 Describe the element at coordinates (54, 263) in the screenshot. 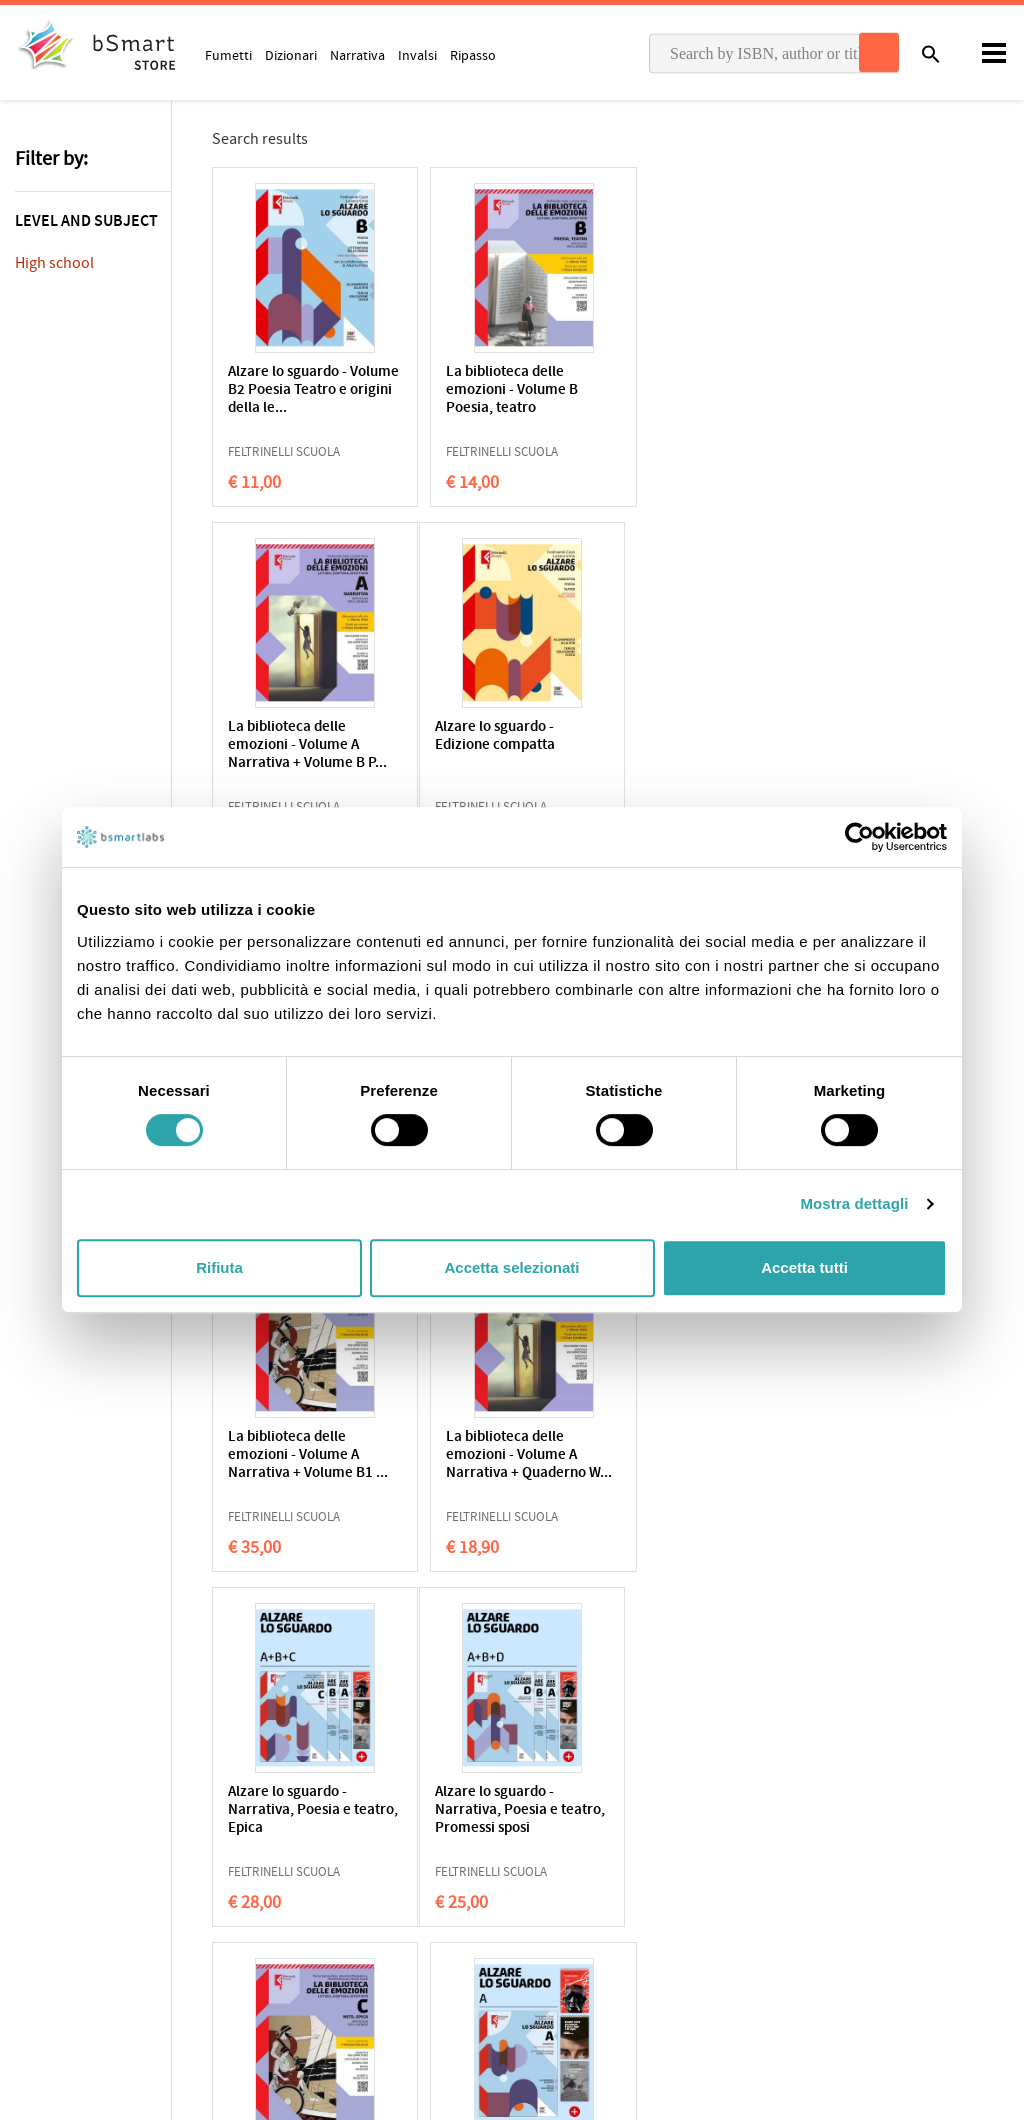

I see `High school` at that location.